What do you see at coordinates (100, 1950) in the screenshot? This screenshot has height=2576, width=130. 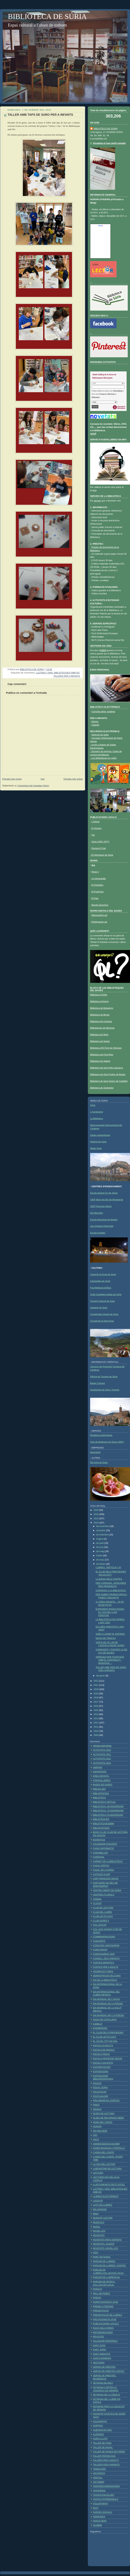 I see `CONCURSOS` at bounding box center [100, 1950].